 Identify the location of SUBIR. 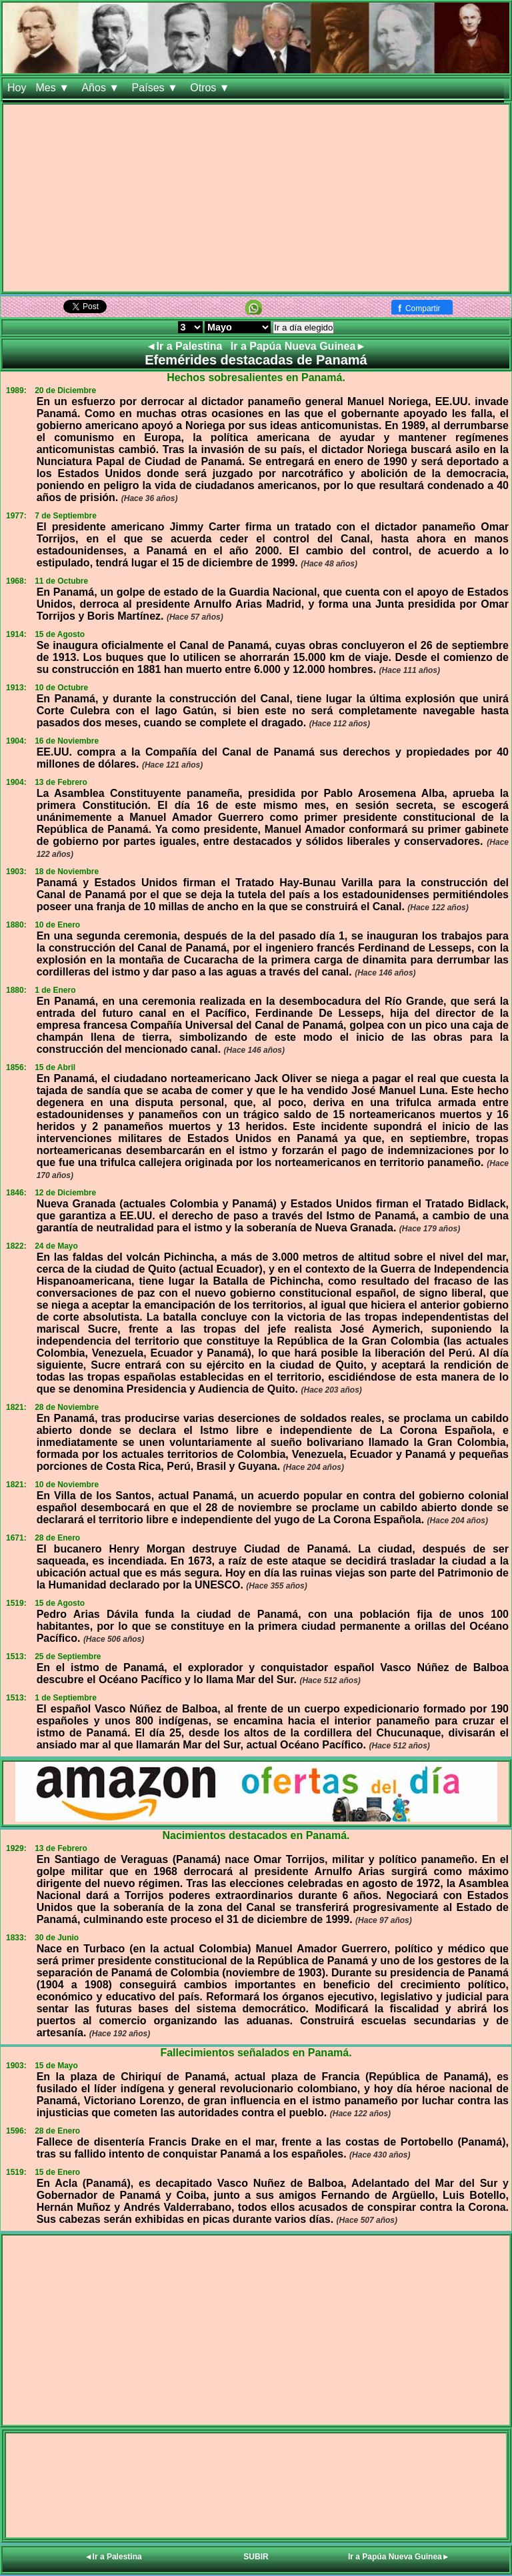
(255, 2556).